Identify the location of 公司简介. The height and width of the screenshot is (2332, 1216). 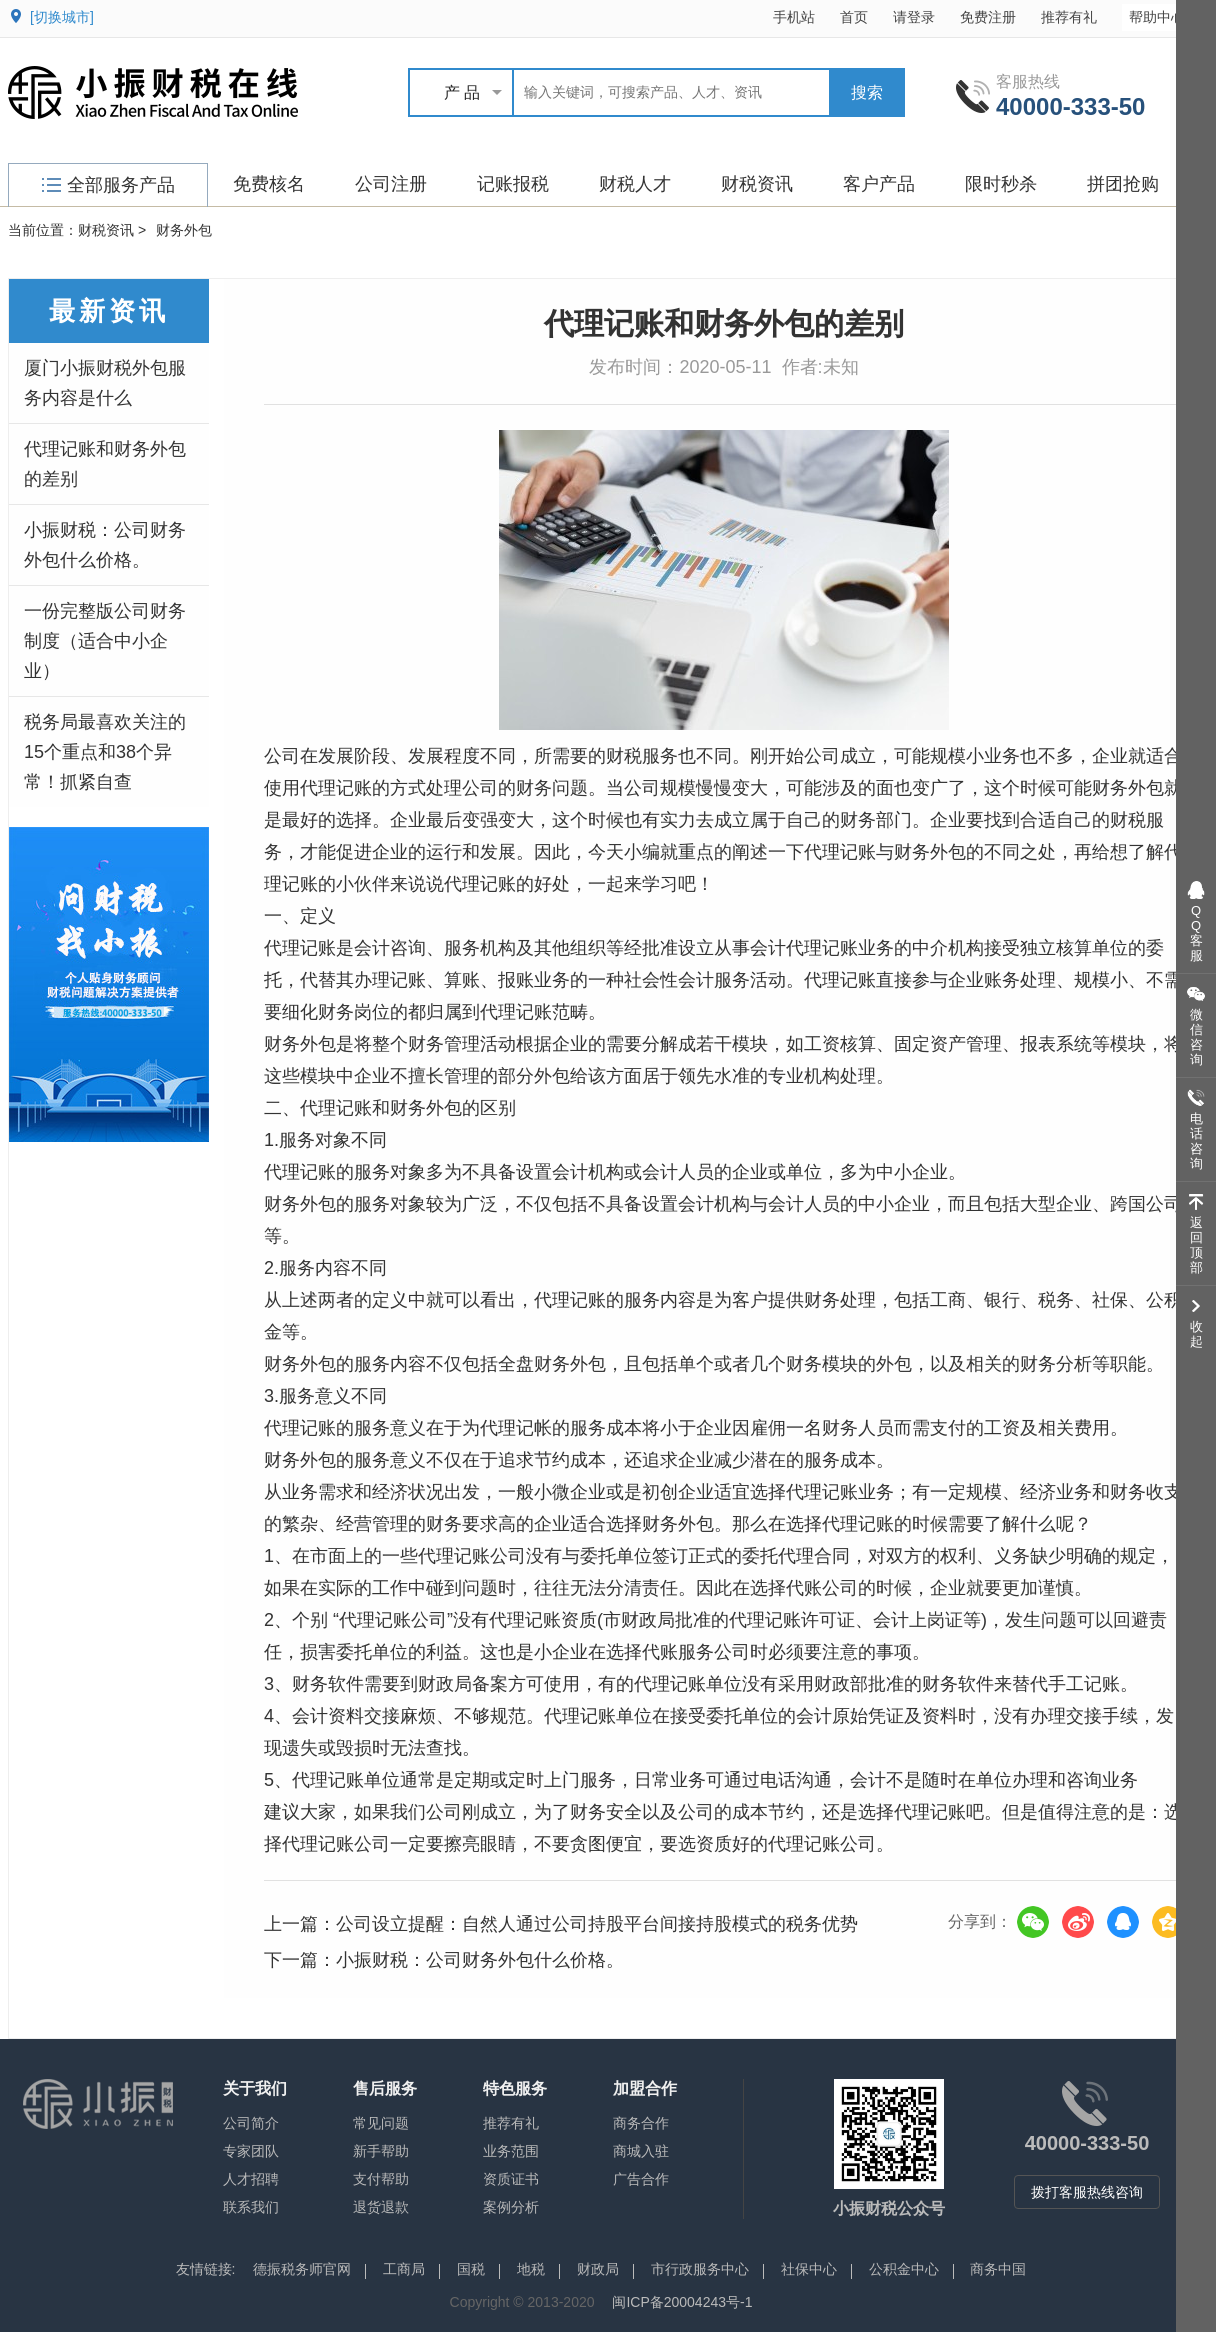
(251, 2123).